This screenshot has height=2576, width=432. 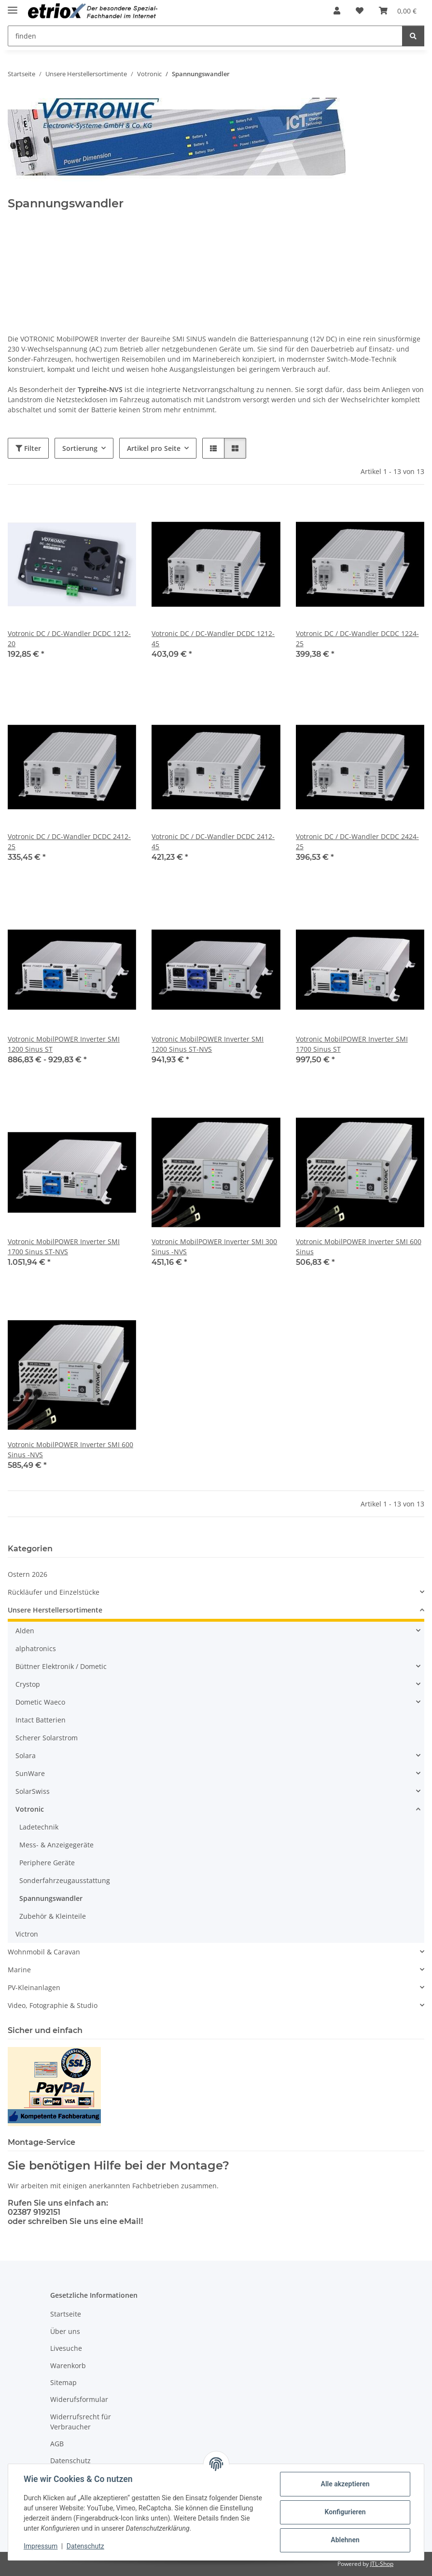 What do you see at coordinates (213, 638) in the screenshot?
I see `Votronic DC / DC-Wandler DCDC 1212-45` at bounding box center [213, 638].